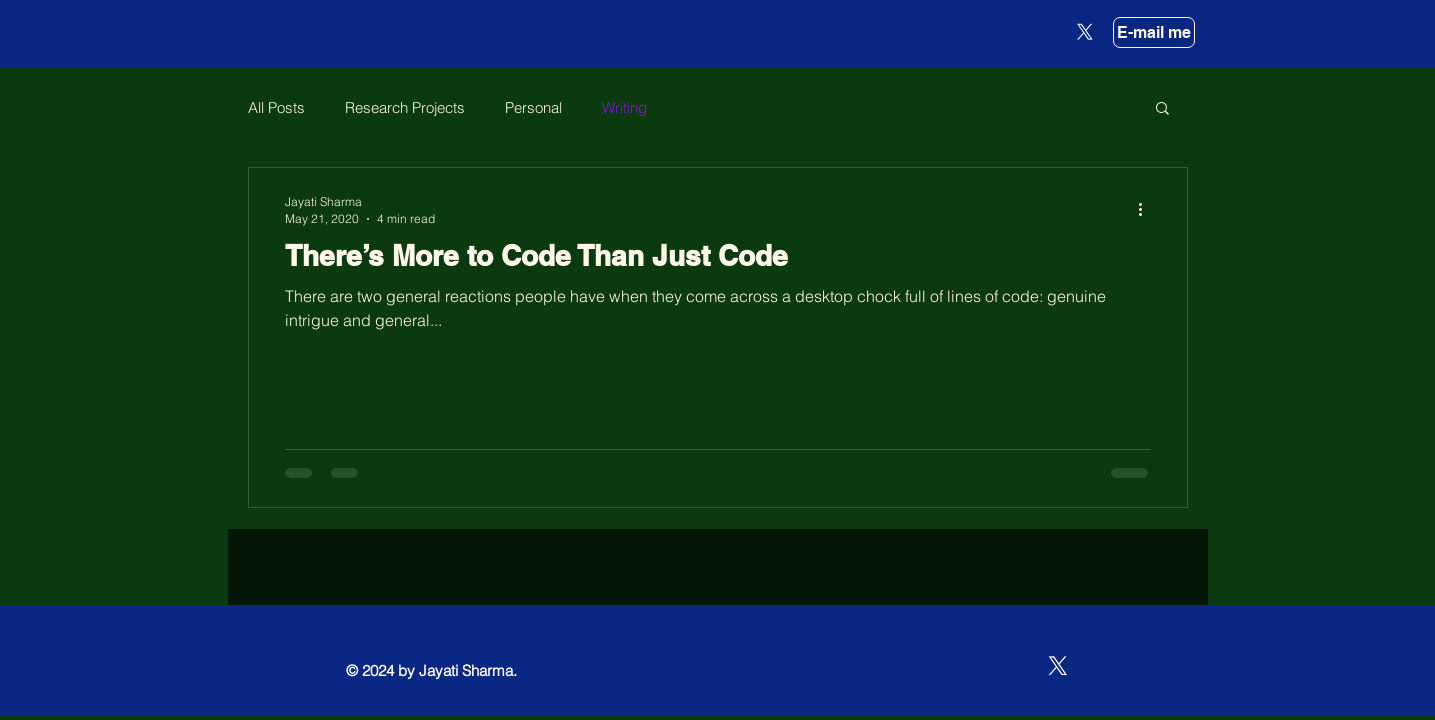  Describe the element at coordinates (533, 107) in the screenshot. I see `Personal` at that location.